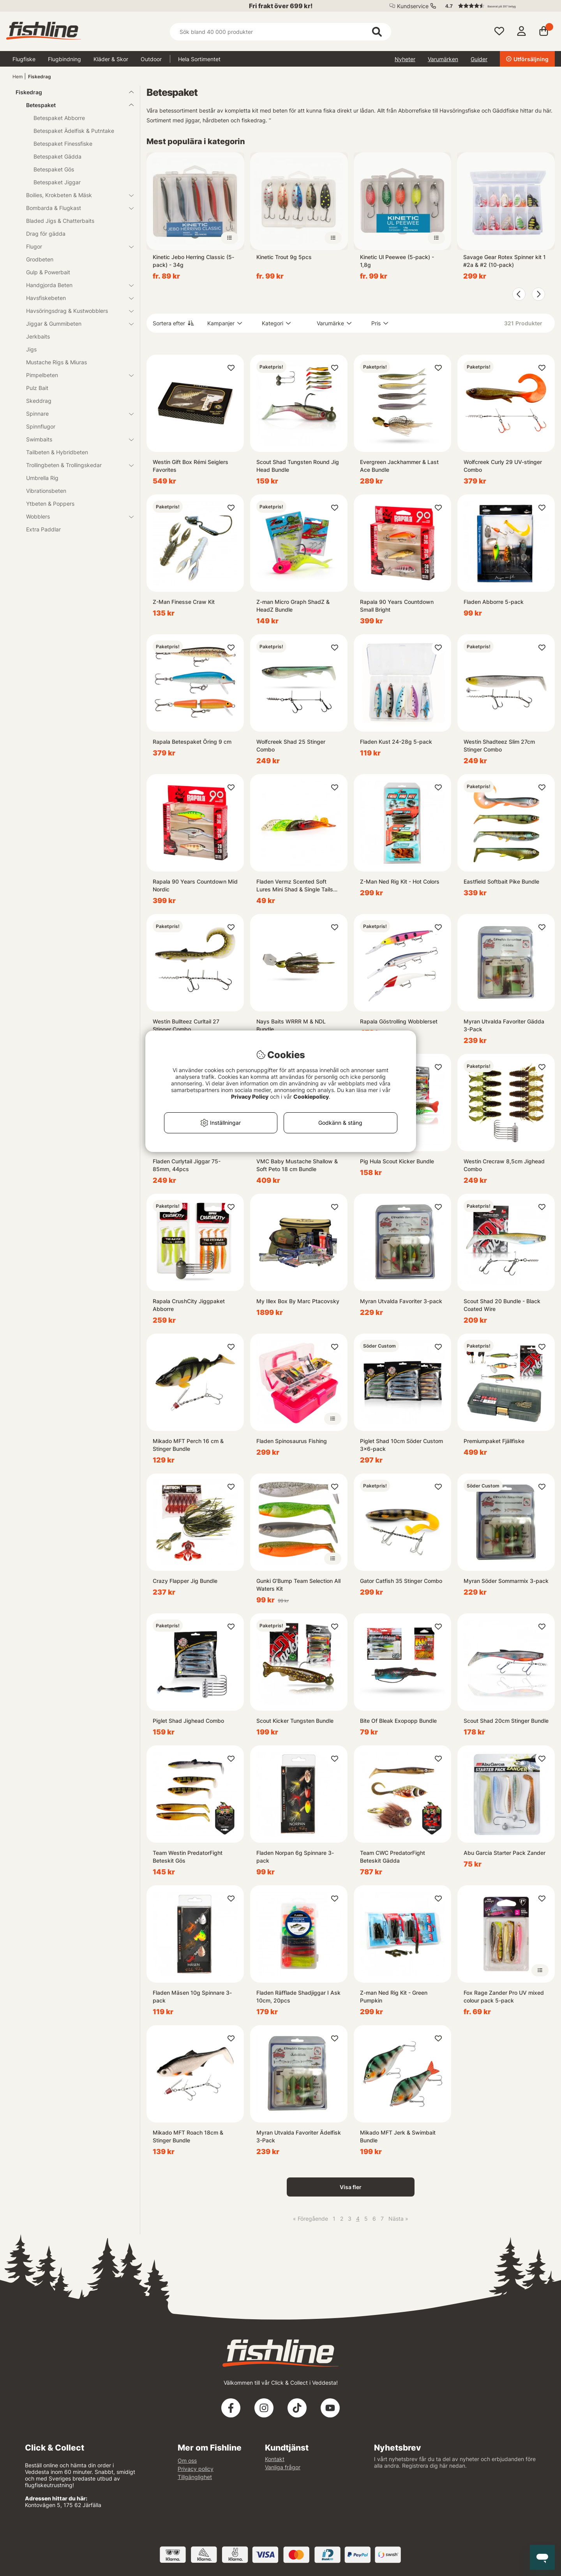 Image resolution: width=561 pixels, height=2576 pixels. What do you see at coordinates (75, 323) in the screenshot?
I see `Jiggar & Gummibeten` at bounding box center [75, 323].